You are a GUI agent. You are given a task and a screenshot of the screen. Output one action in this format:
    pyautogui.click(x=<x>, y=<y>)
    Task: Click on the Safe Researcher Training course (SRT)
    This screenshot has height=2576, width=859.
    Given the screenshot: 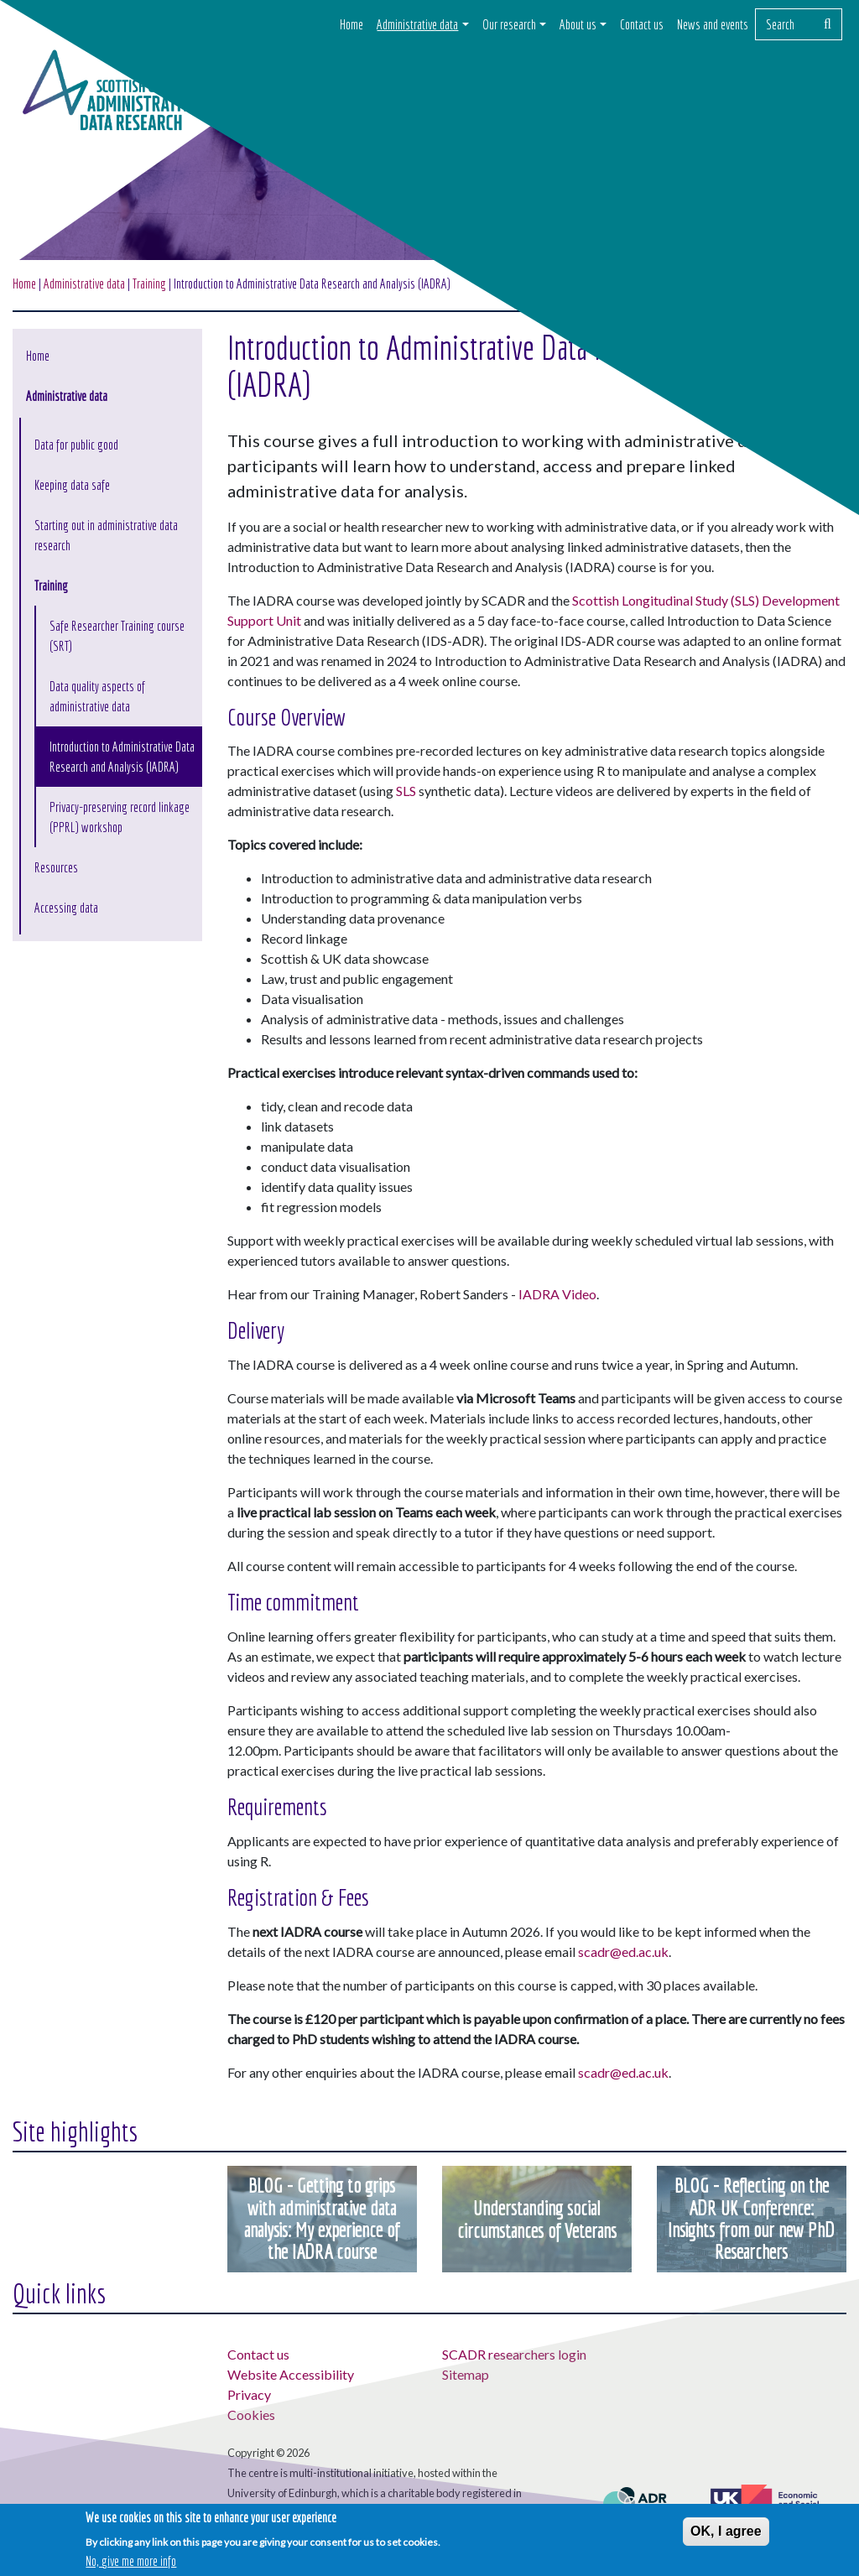 What is the action you would take?
    pyautogui.click(x=117, y=635)
    